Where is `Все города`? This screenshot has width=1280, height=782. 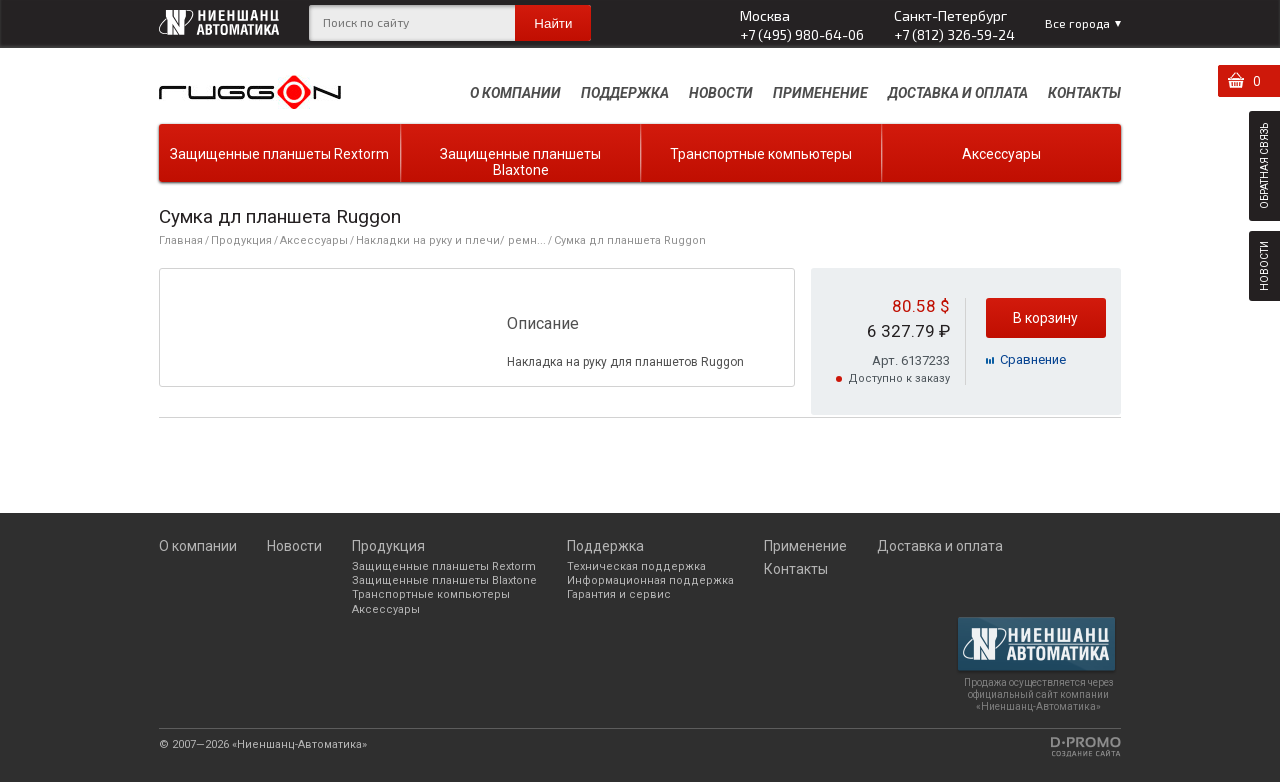 Все города is located at coordinates (1077, 23).